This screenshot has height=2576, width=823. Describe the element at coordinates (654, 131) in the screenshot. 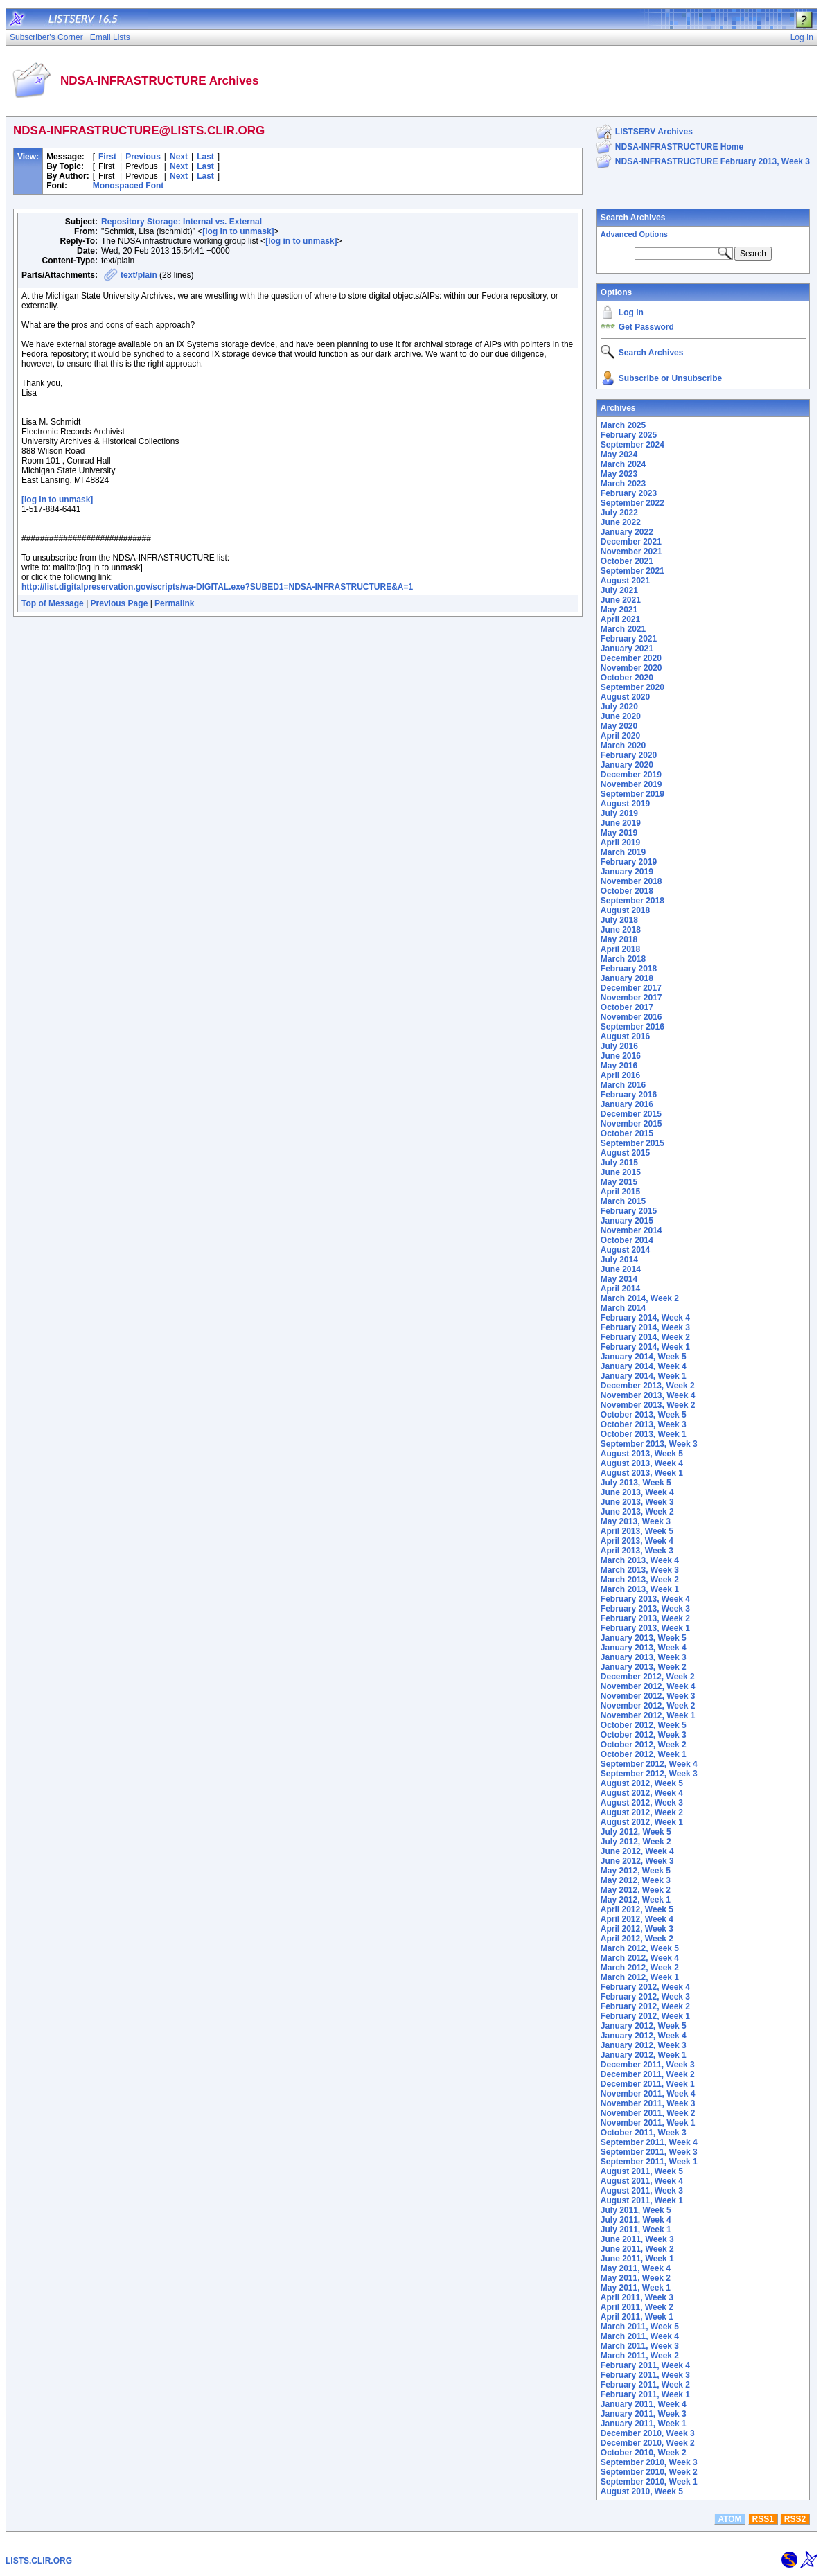

I see `LISTSERV Archives` at that location.